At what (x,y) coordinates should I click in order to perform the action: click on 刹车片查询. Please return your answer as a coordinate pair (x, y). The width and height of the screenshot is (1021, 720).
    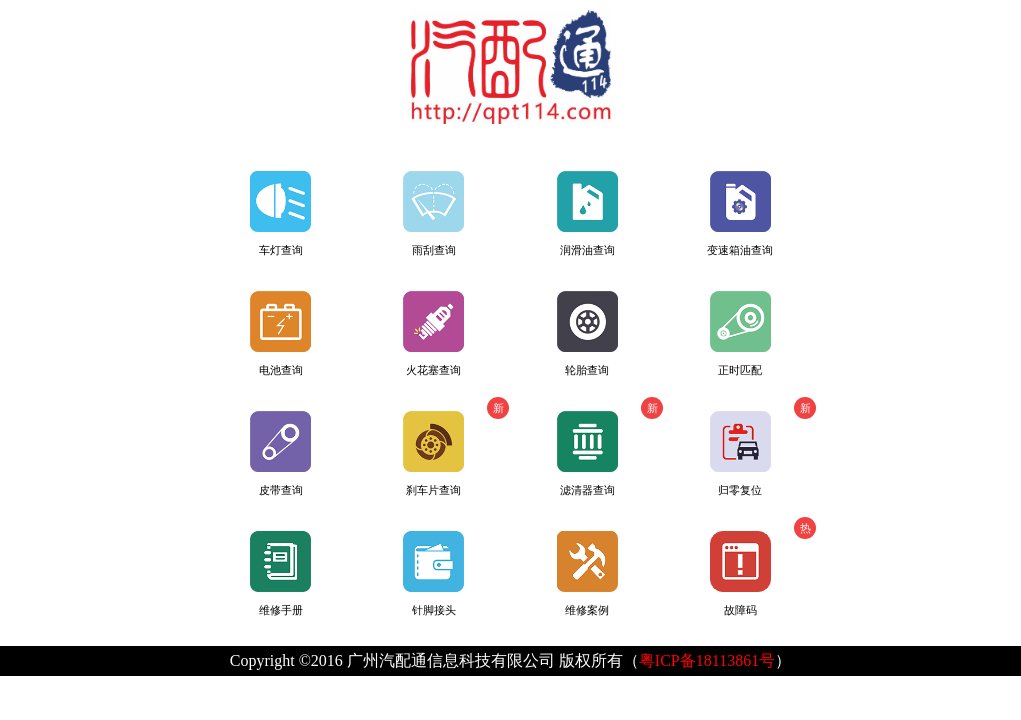
    Looking at the image, I should click on (456, 446).